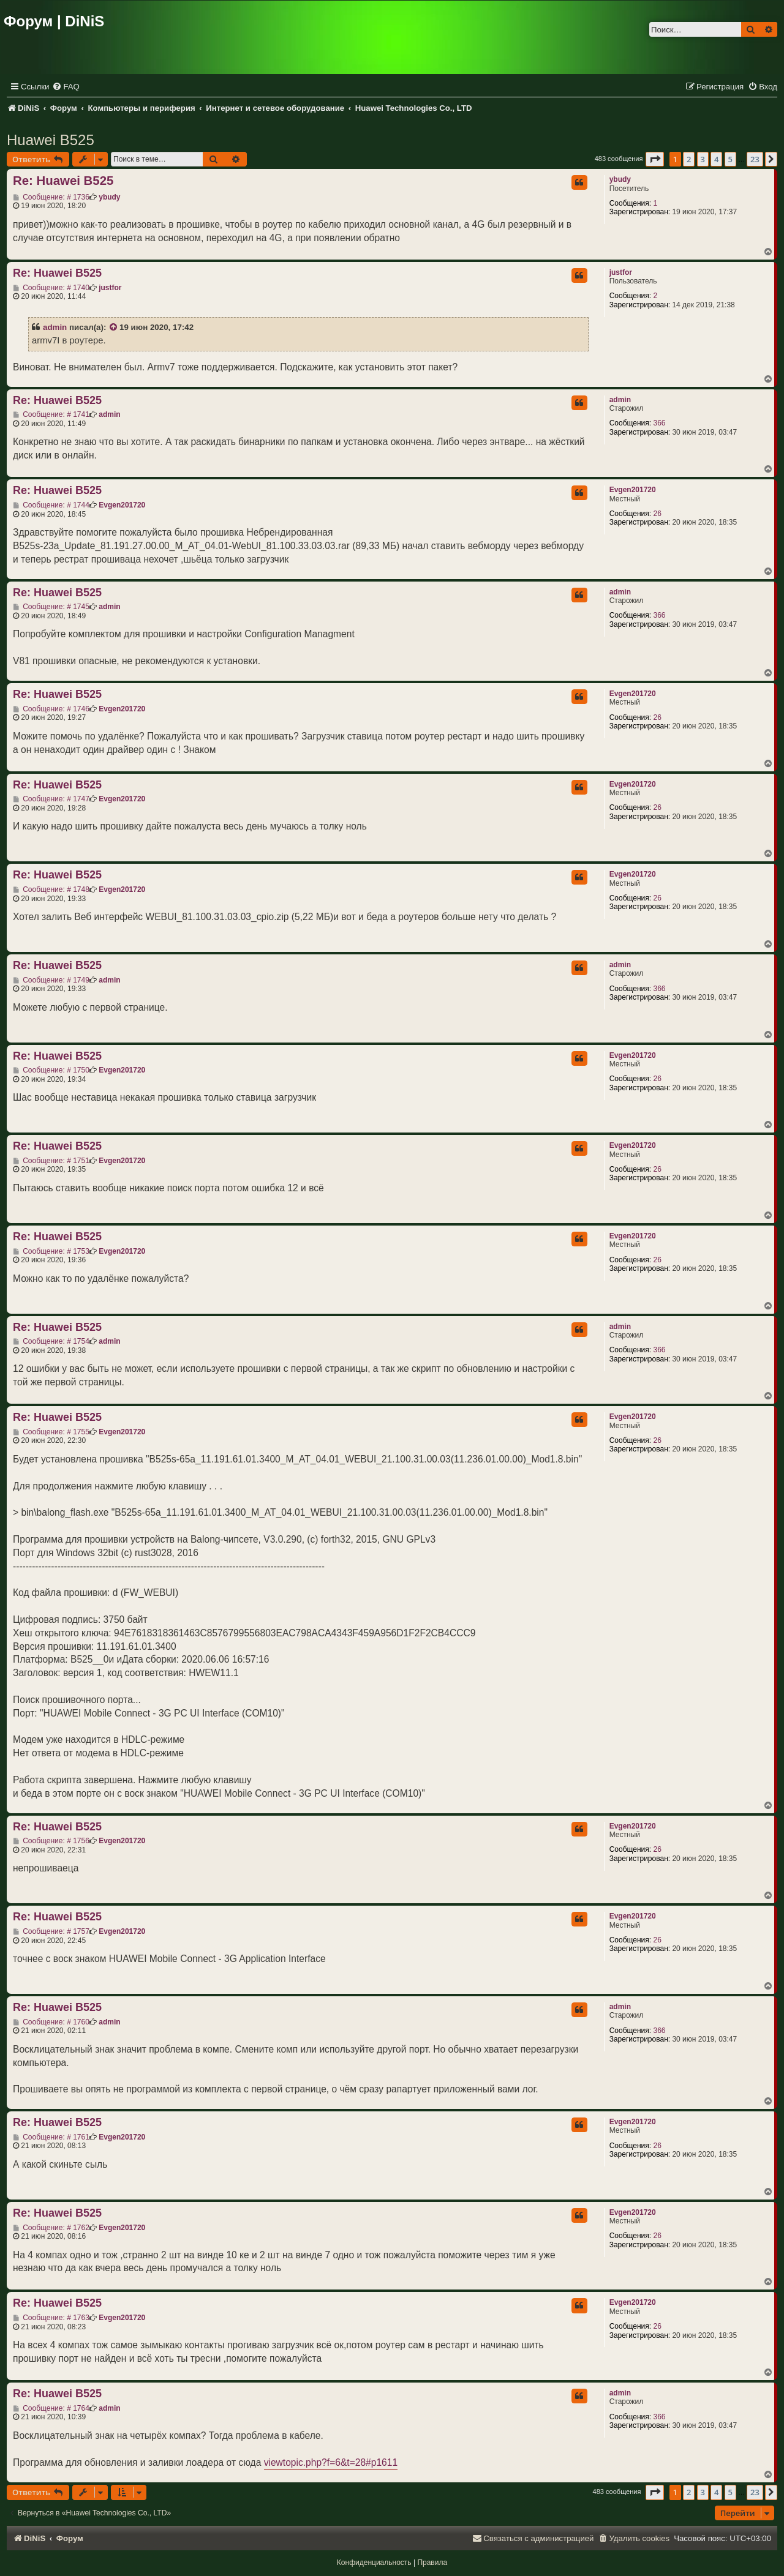 Image resolution: width=784 pixels, height=2576 pixels. I want to click on Сообщение: # 1761, so click(51, 2137).